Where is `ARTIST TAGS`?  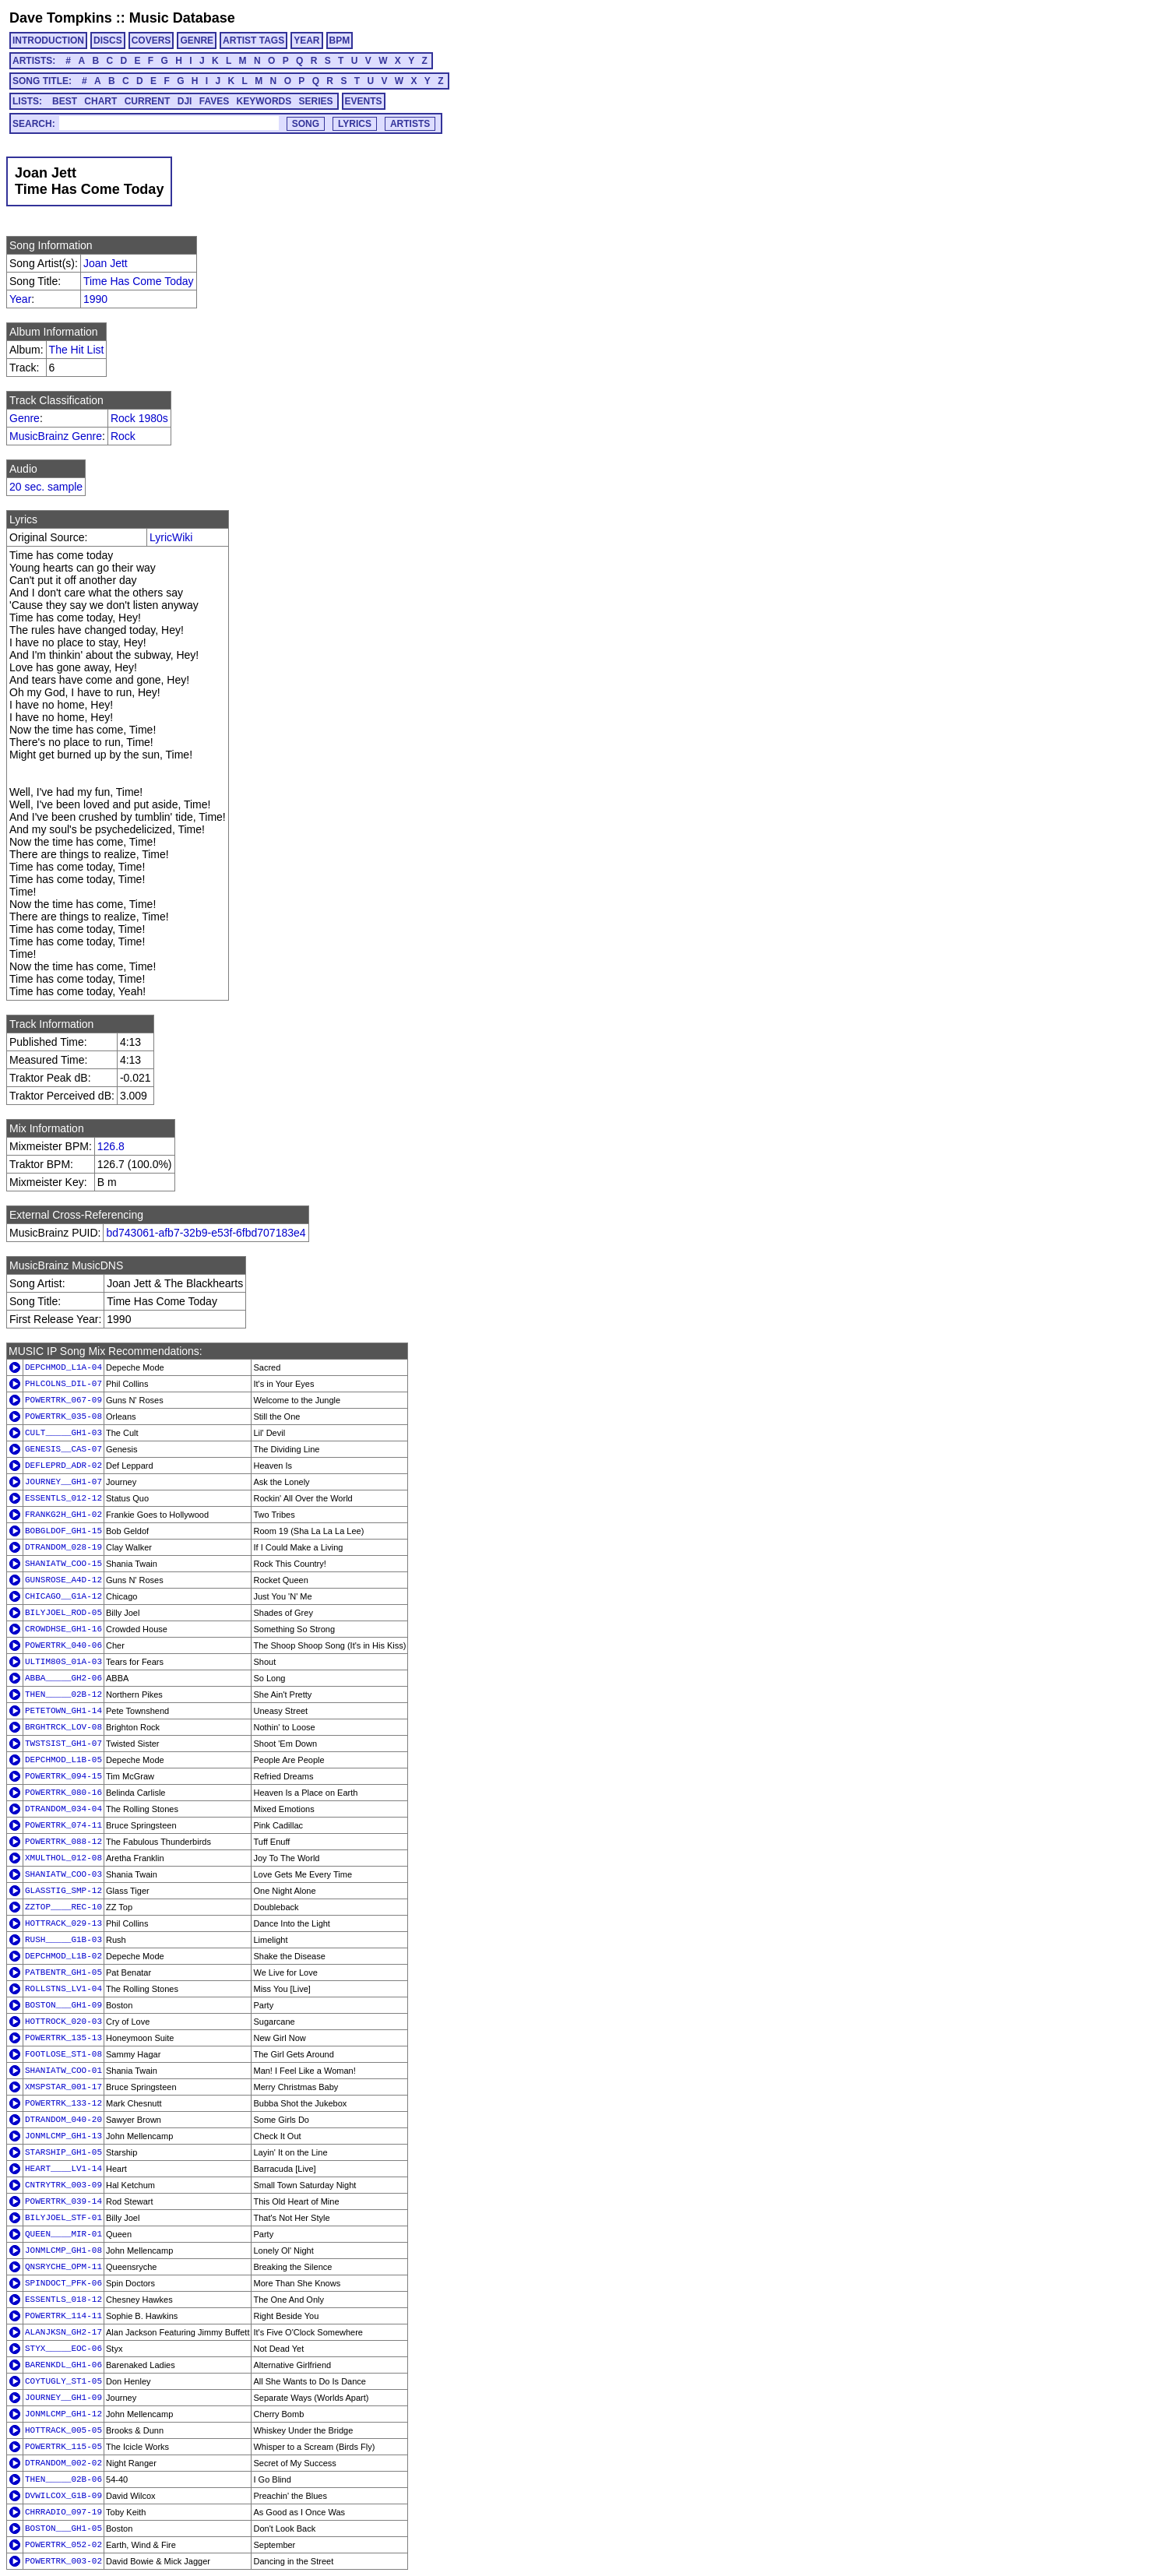 ARTIST TAGS is located at coordinates (253, 40).